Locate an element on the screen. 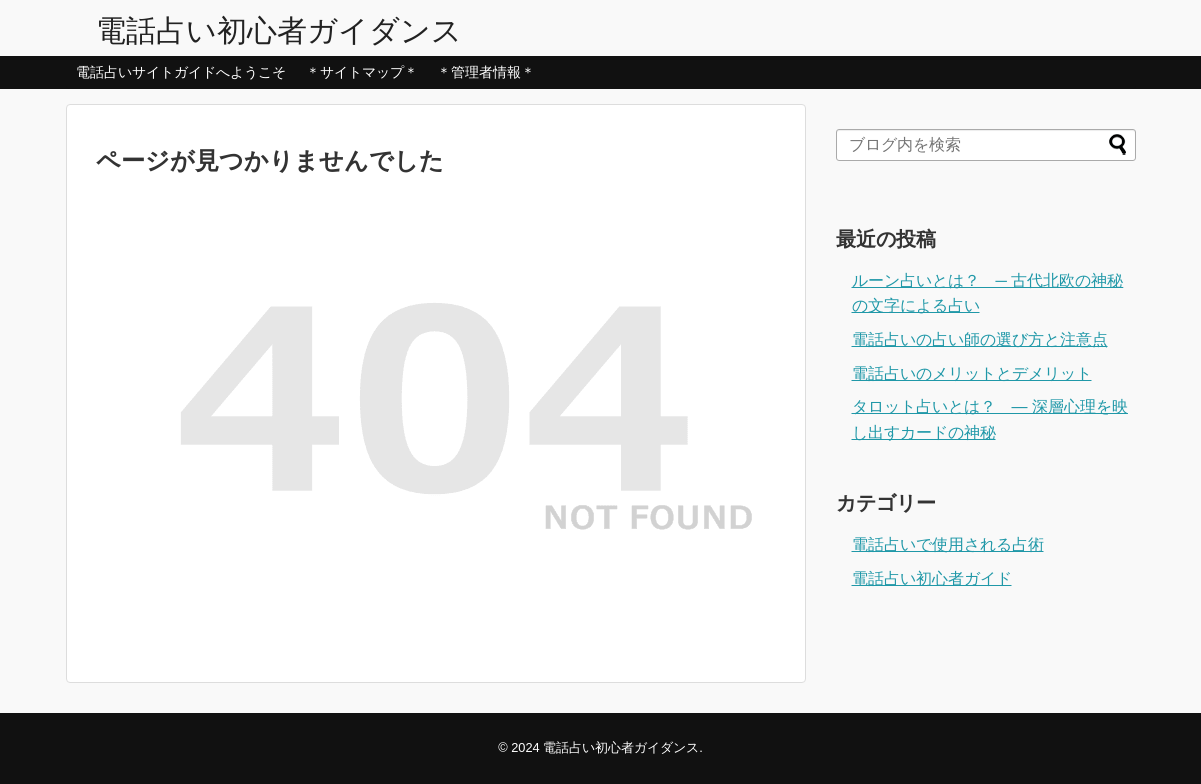 The width and height of the screenshot is (1201, 784). 電話占いで使用される占術 is located at coordinates (948, 544).